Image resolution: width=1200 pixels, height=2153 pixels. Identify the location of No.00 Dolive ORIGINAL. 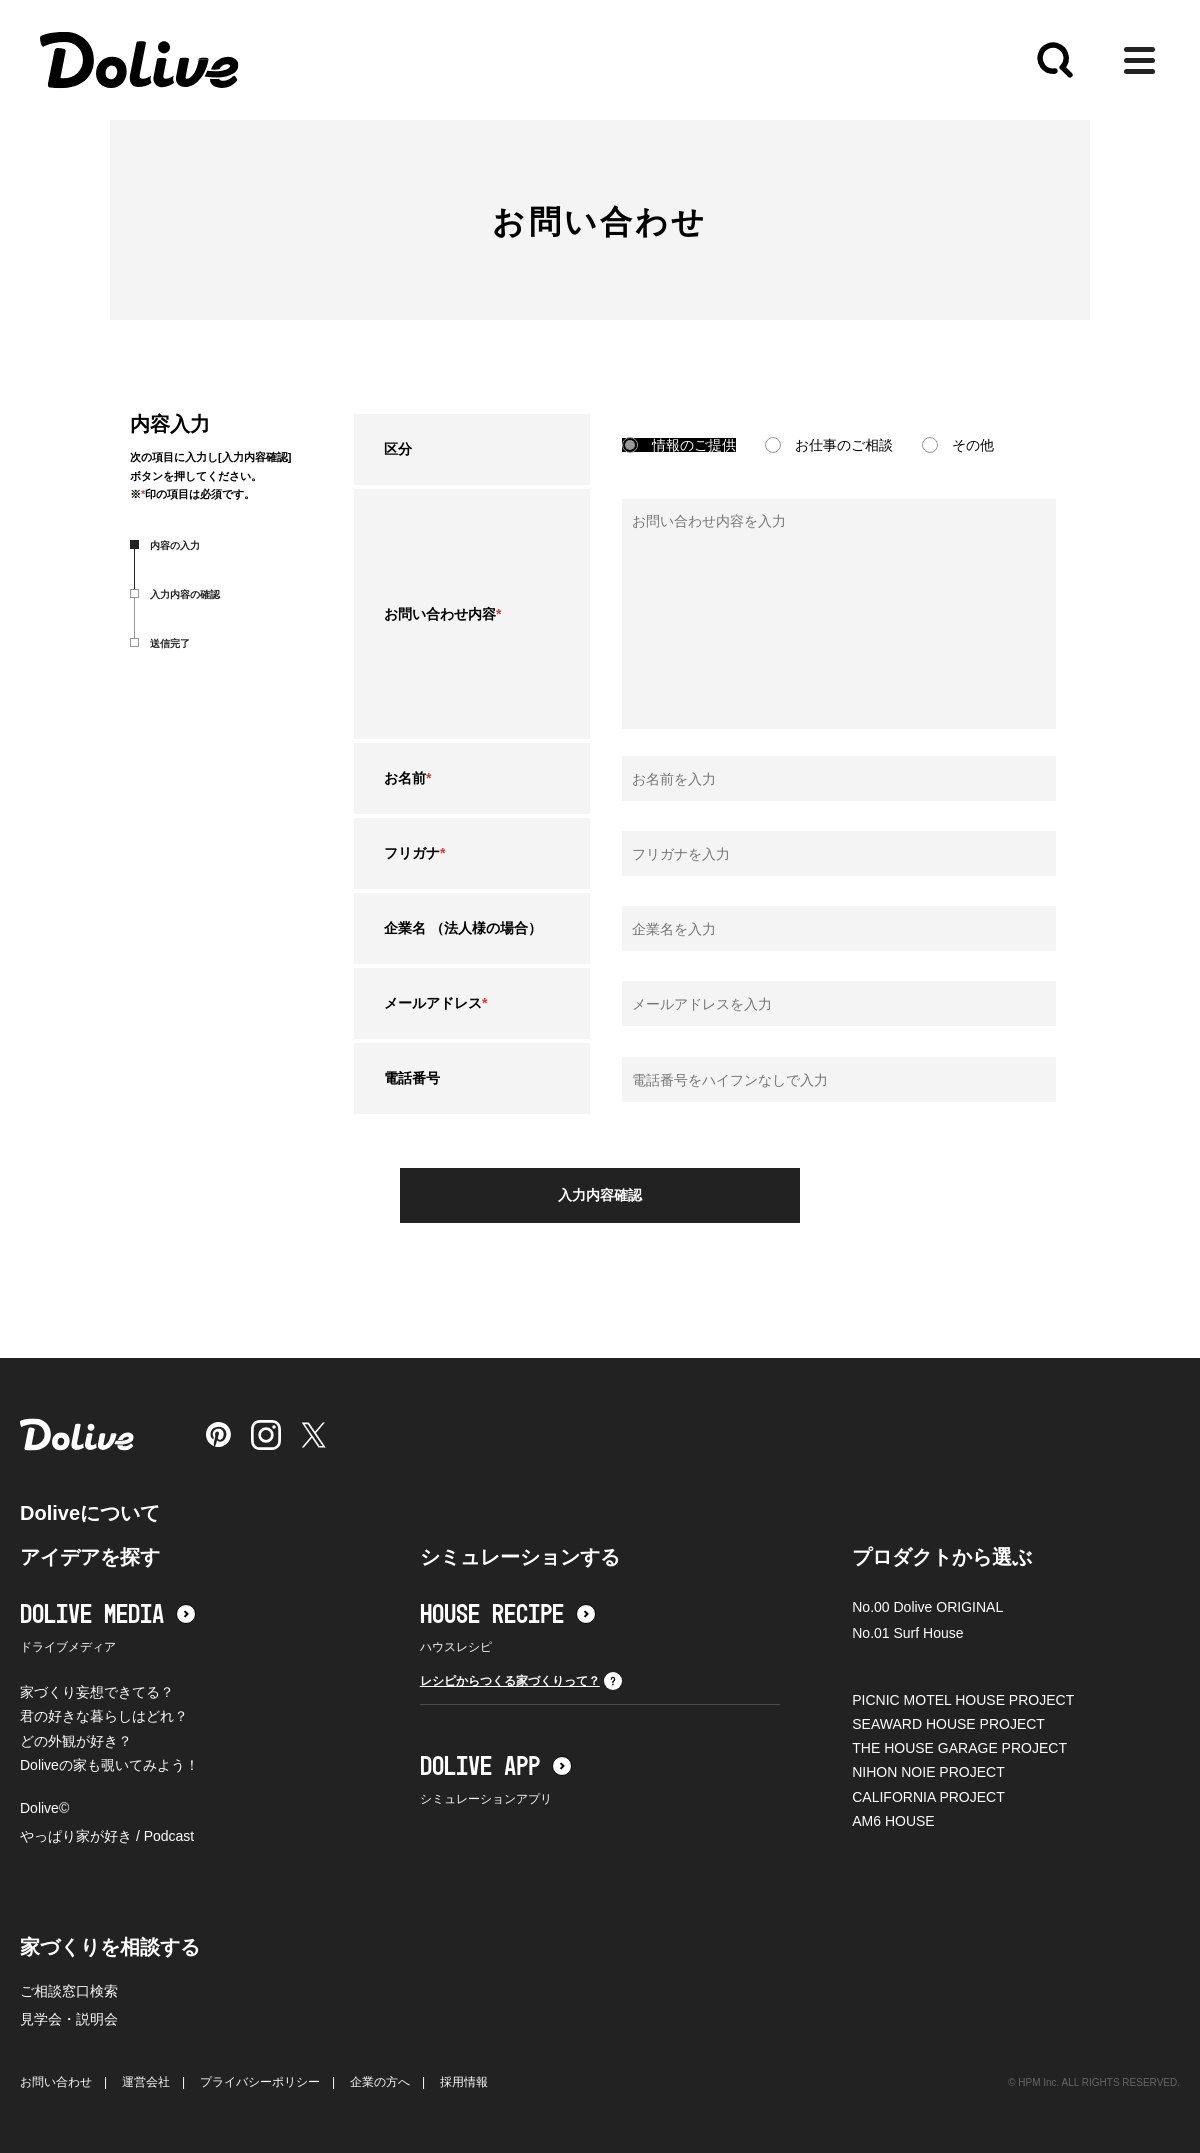
(927, 1607).